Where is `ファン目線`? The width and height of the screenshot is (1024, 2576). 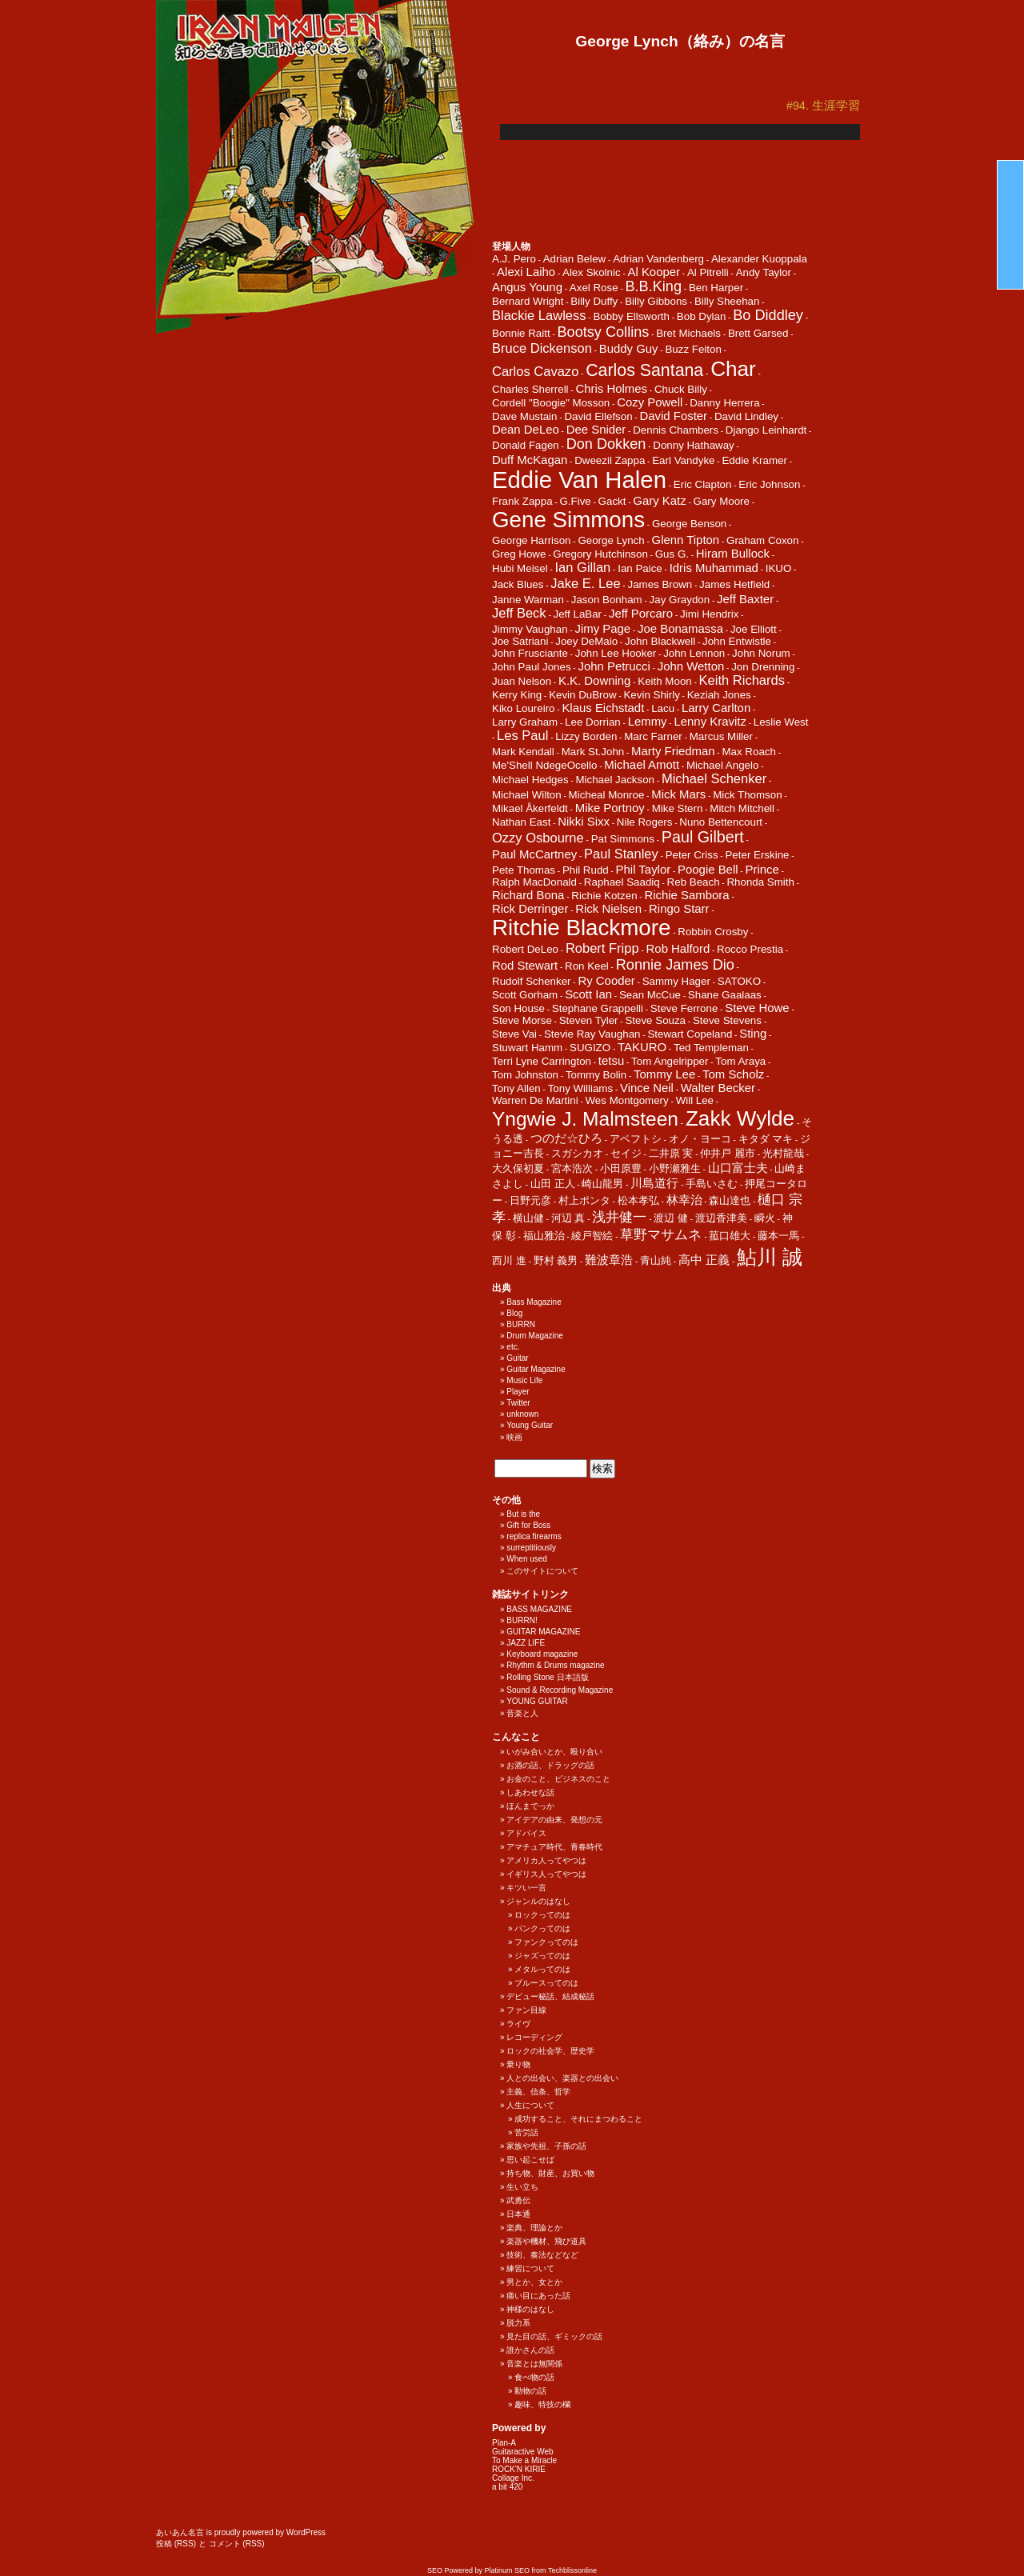 ファン目線 is located at coordinates (526, 2010).